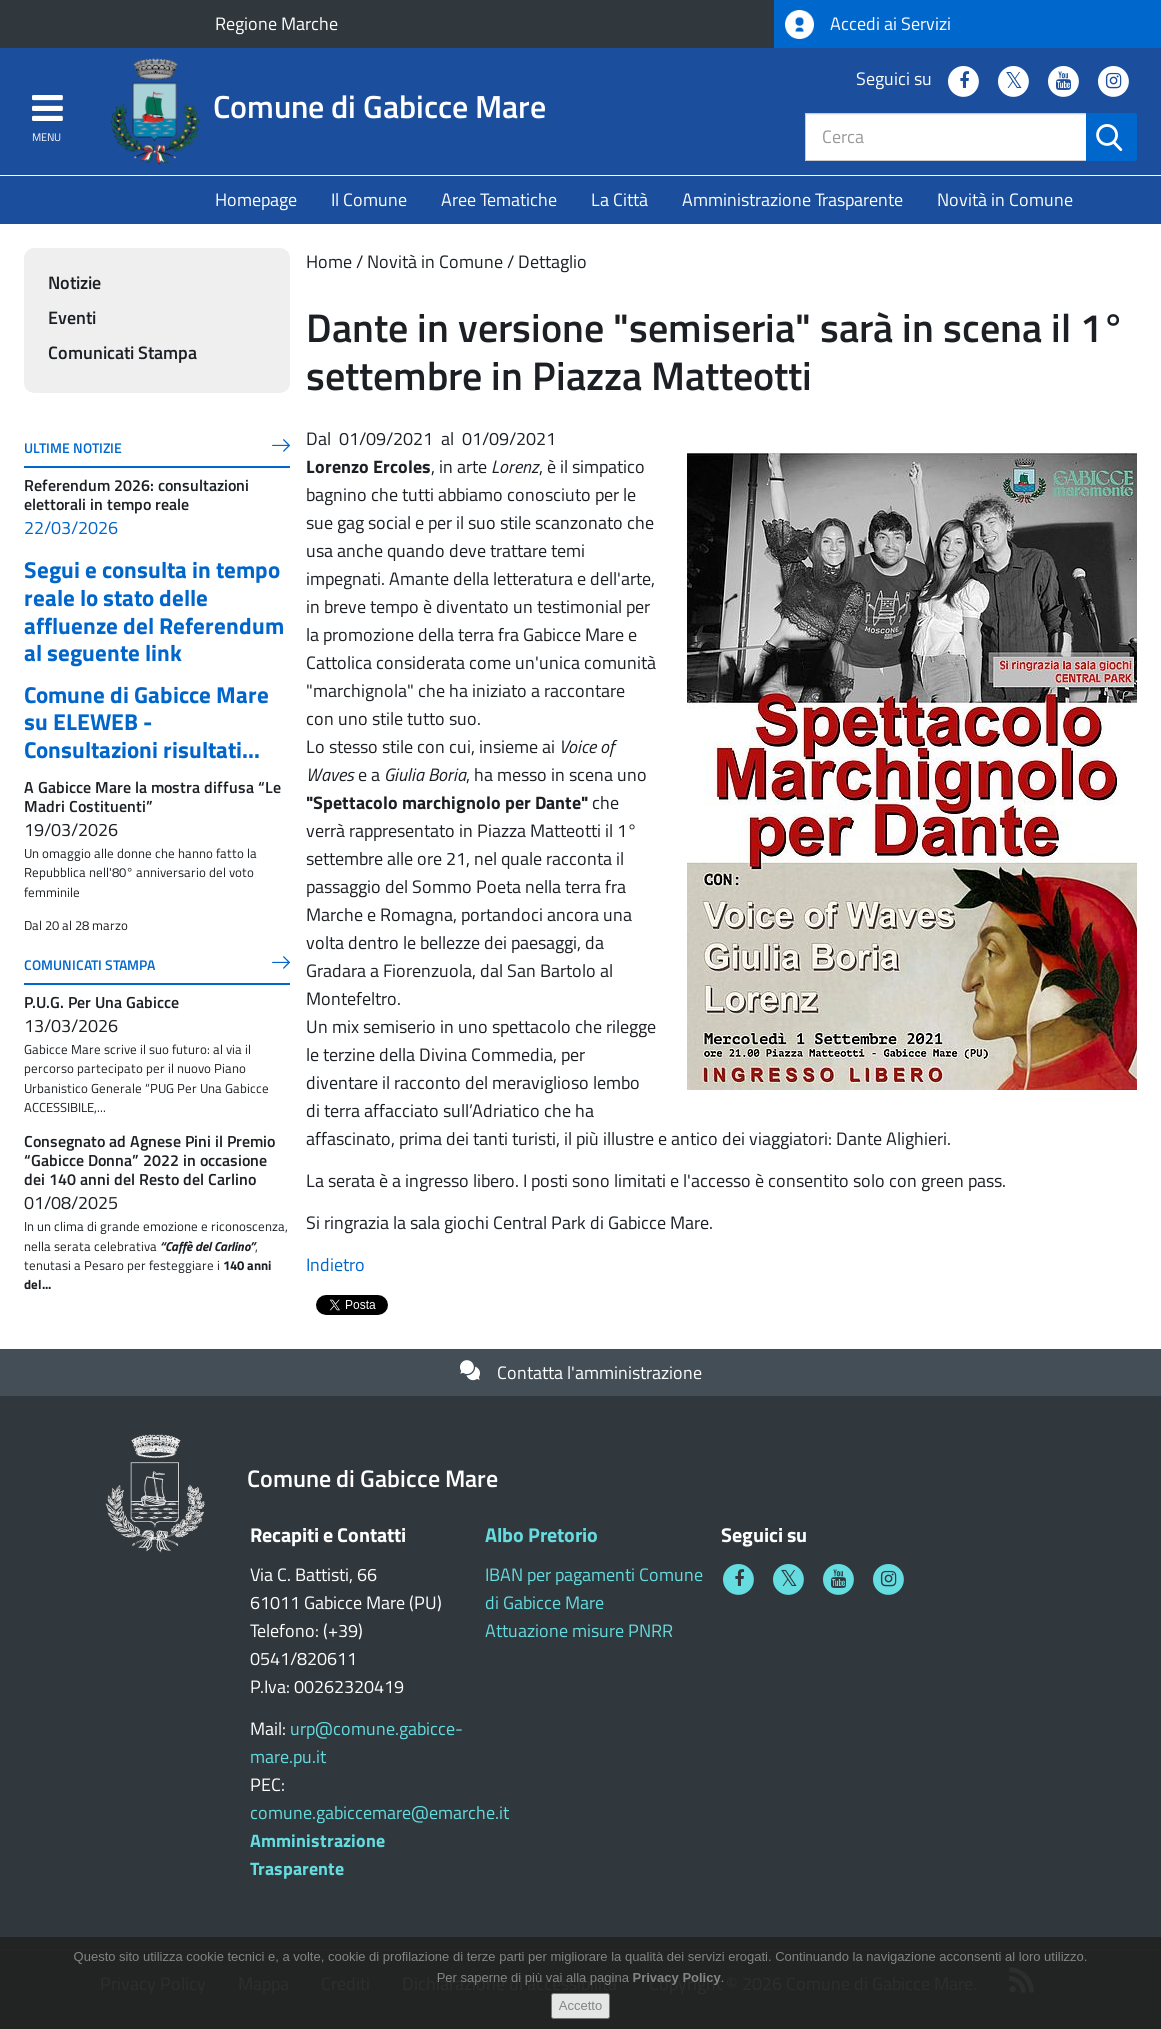 This screenshot has height=2029, width=1161. What do you see at coordinates (552, 261) in the screenshot?
I see `Dettaglio` at bounding box center [552, 261].